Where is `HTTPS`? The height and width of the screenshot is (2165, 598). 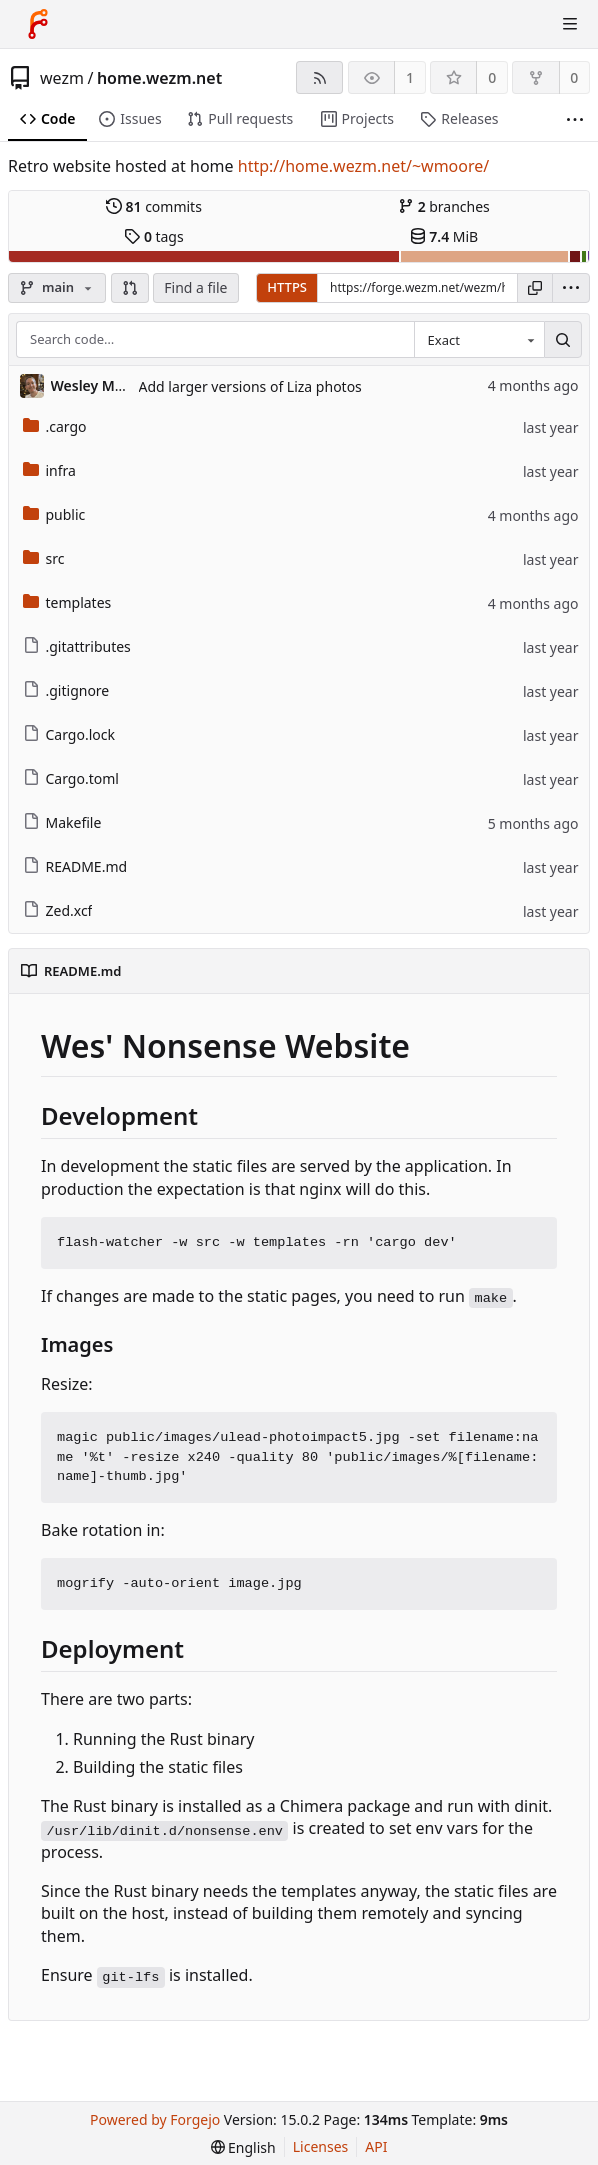
HTTPS is located at coordinates (287, 287).